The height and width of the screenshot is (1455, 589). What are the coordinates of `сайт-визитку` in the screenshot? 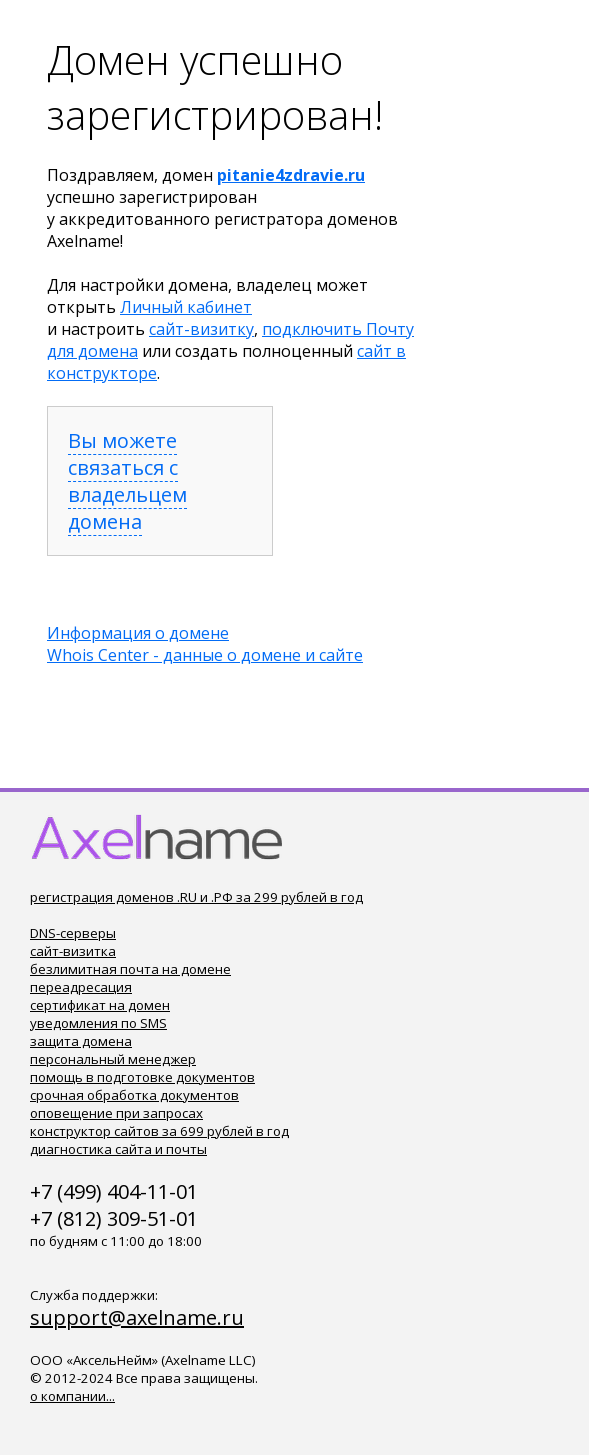 It's located at (201, 329).